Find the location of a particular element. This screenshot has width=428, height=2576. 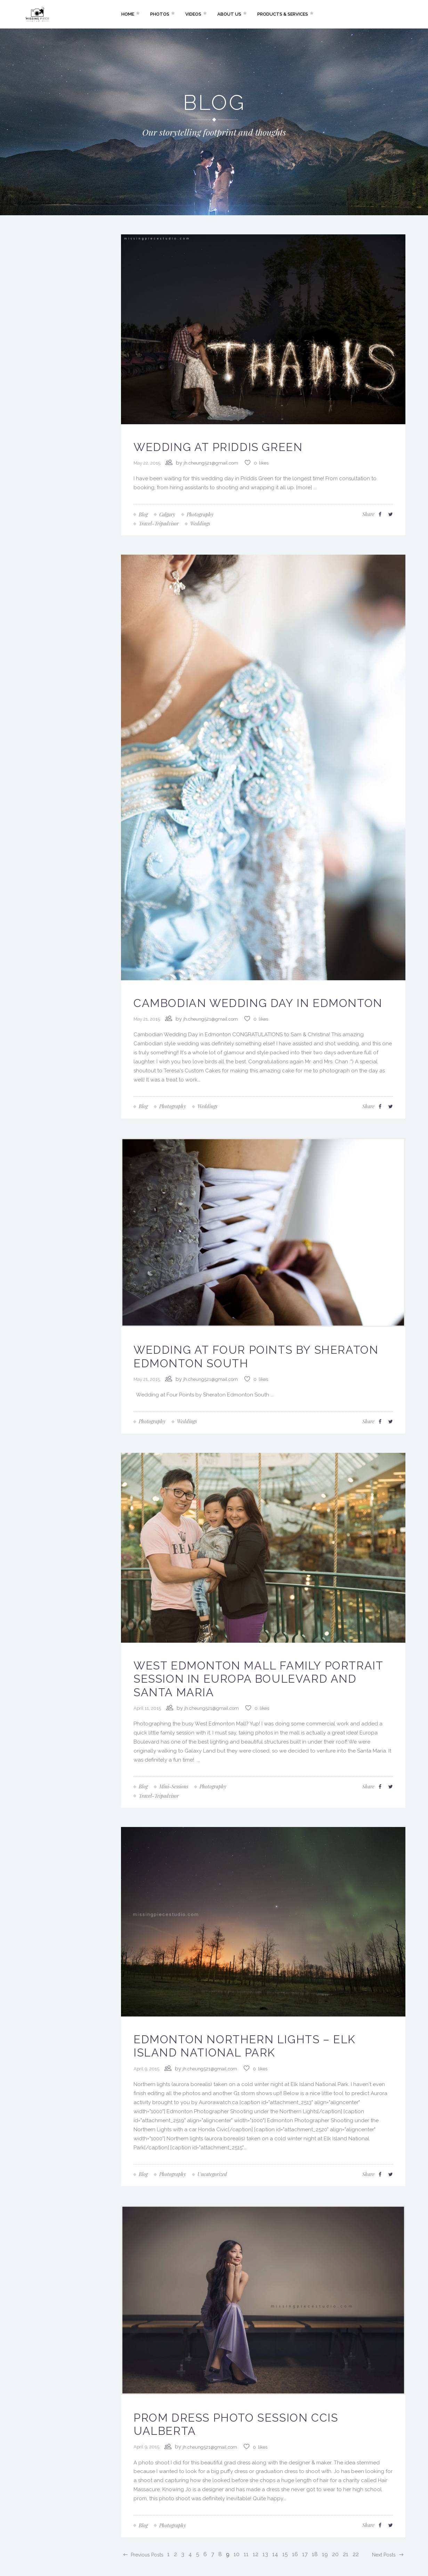

19 is located at coordinates (325, 2554).